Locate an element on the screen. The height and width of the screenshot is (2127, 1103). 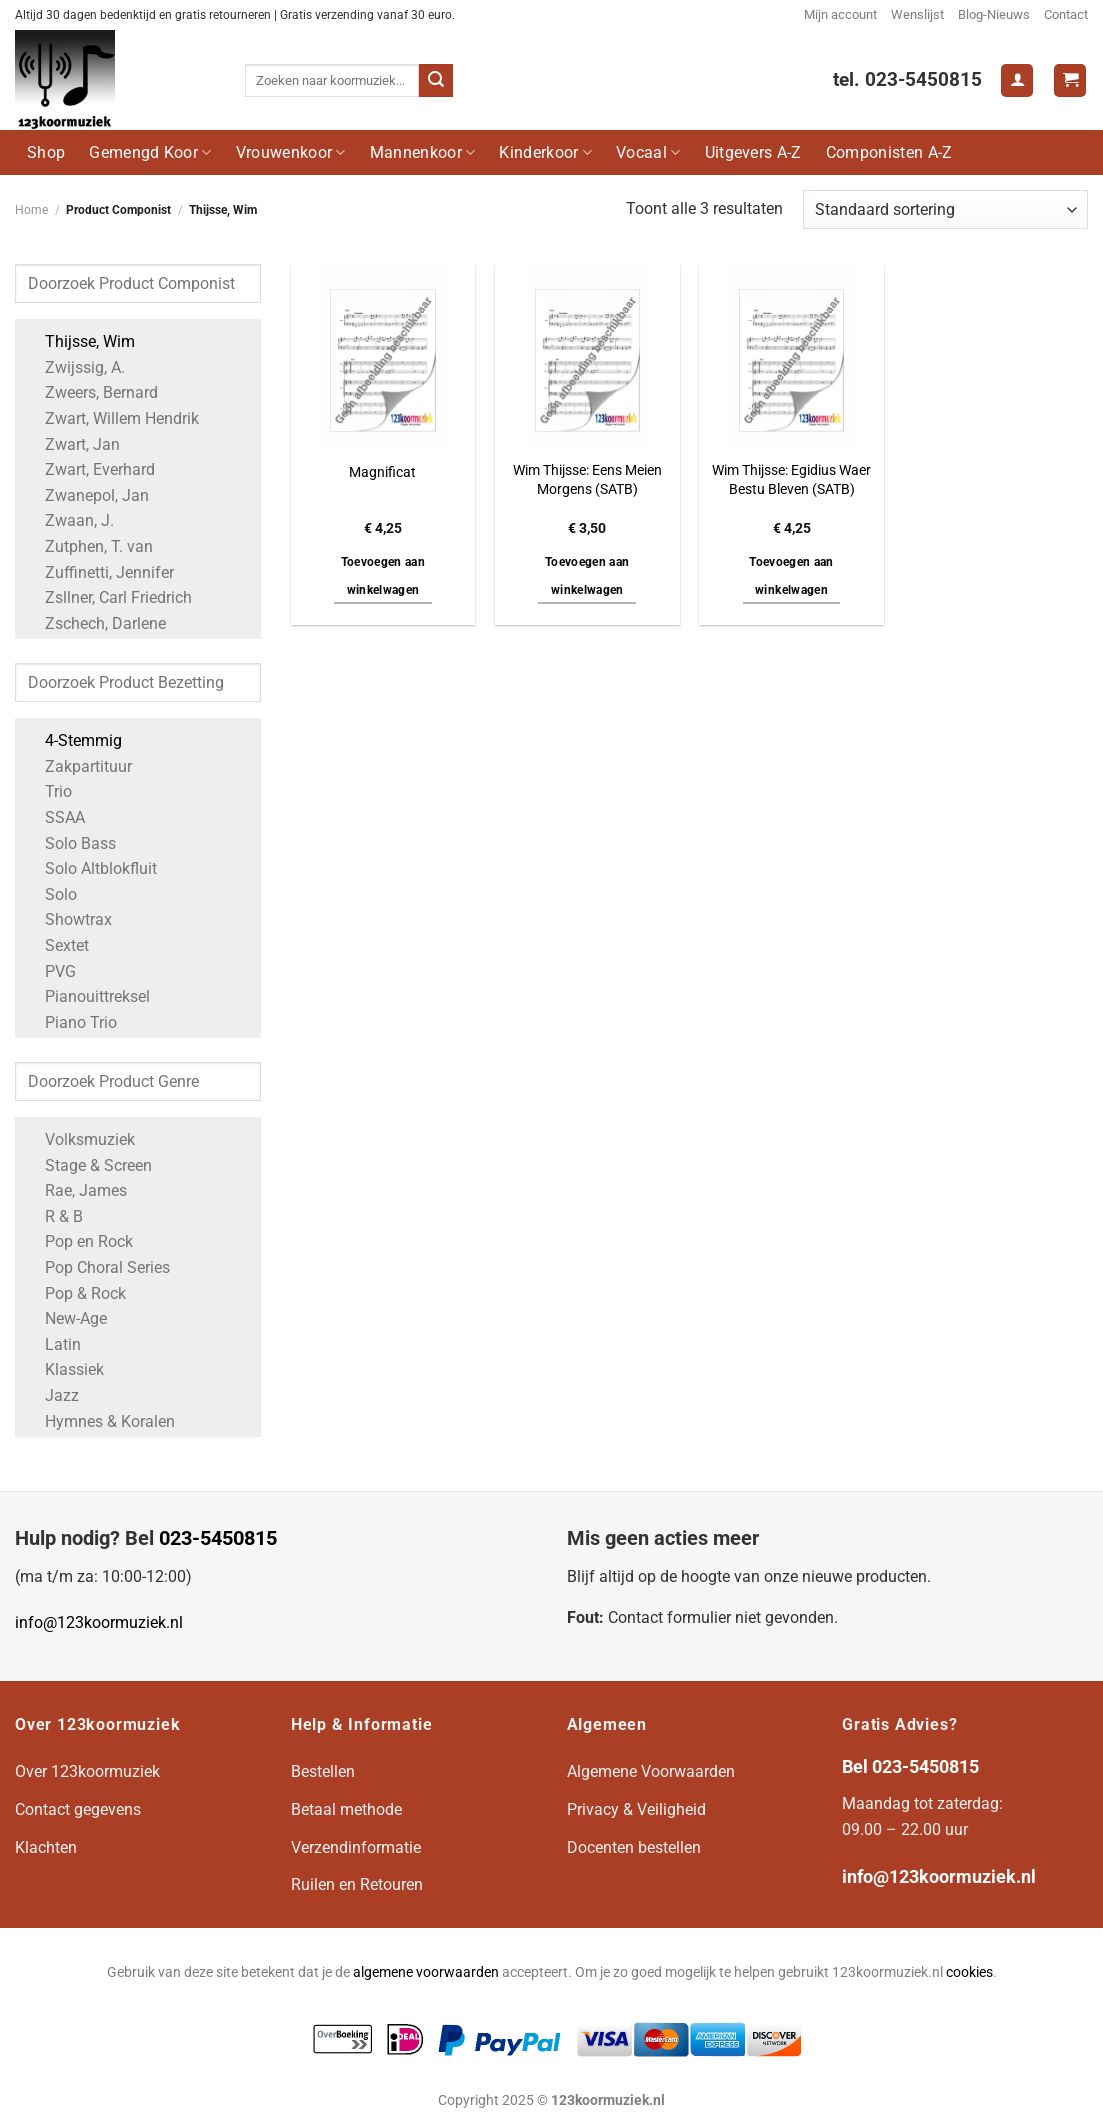
Betaal methode is located at coordinates (346, 1809).